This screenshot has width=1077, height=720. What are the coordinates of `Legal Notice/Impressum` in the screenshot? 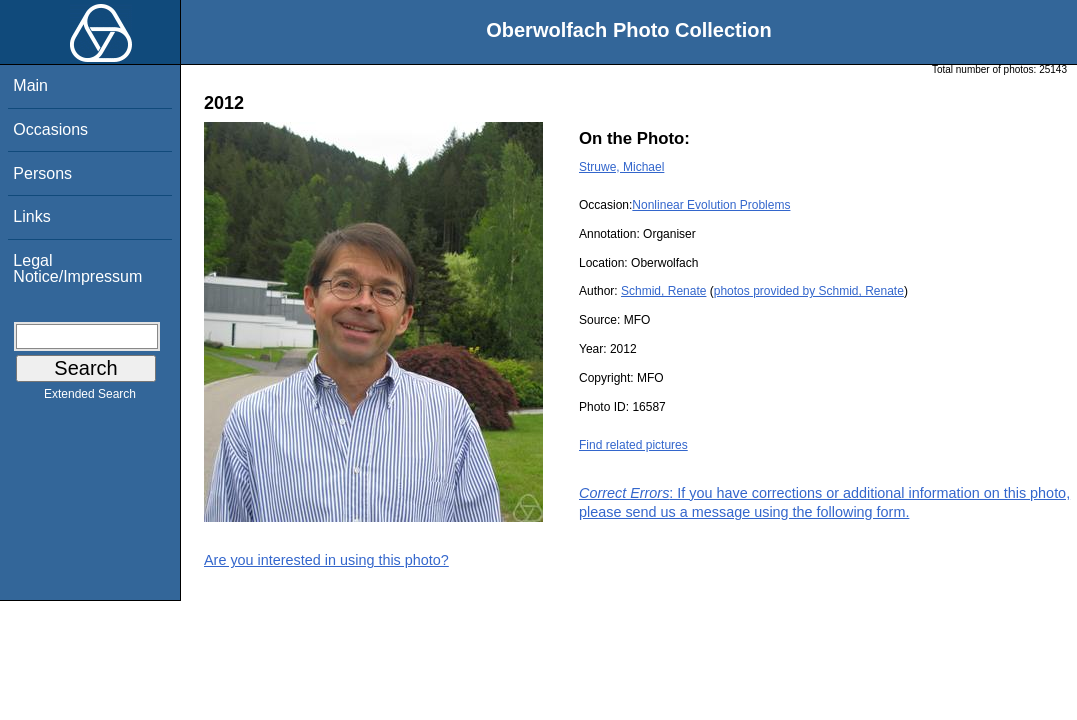 It's located at (77, 268).